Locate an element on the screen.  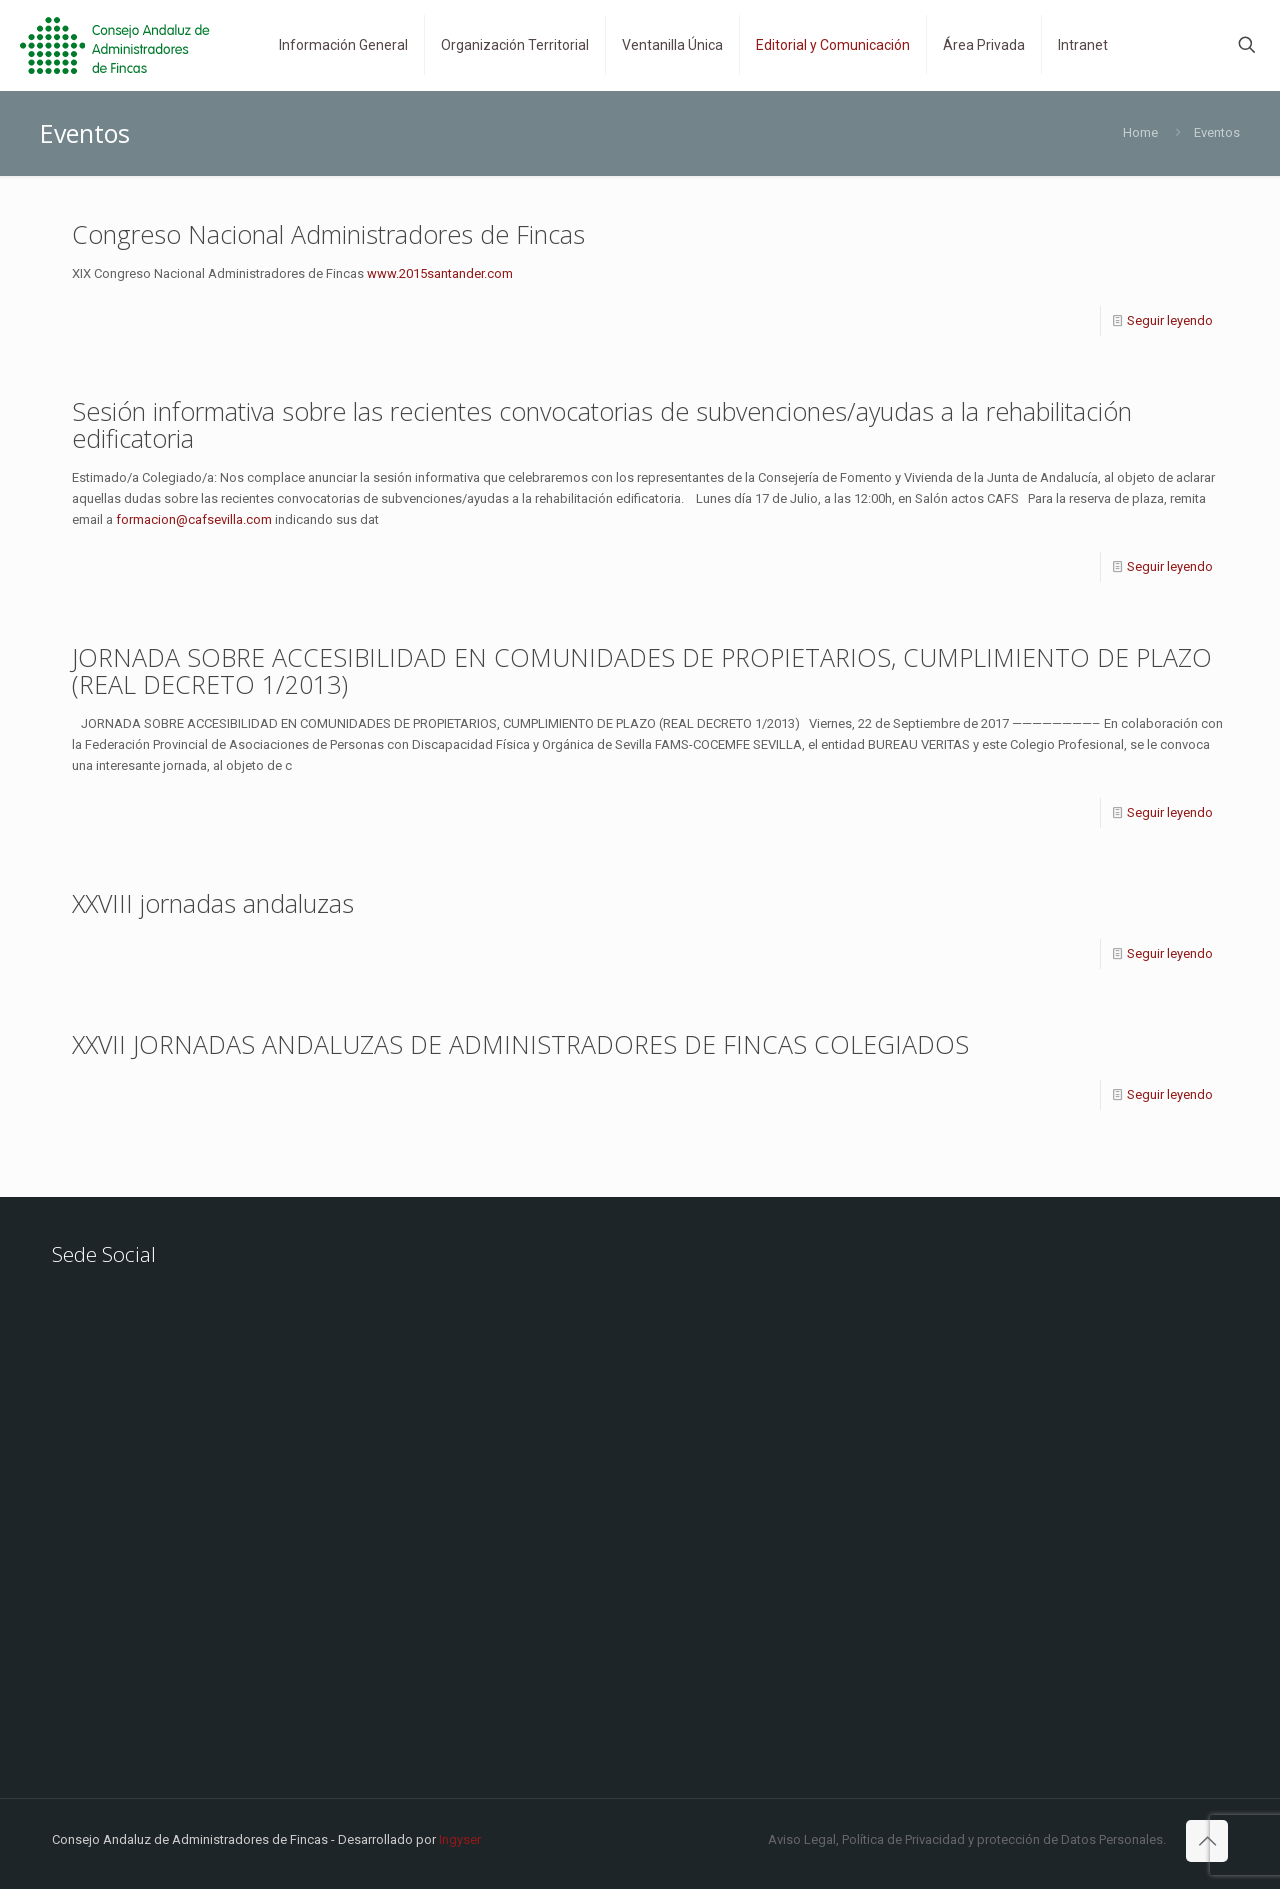
www.2015santander.com is located at coordinates (440, 273).